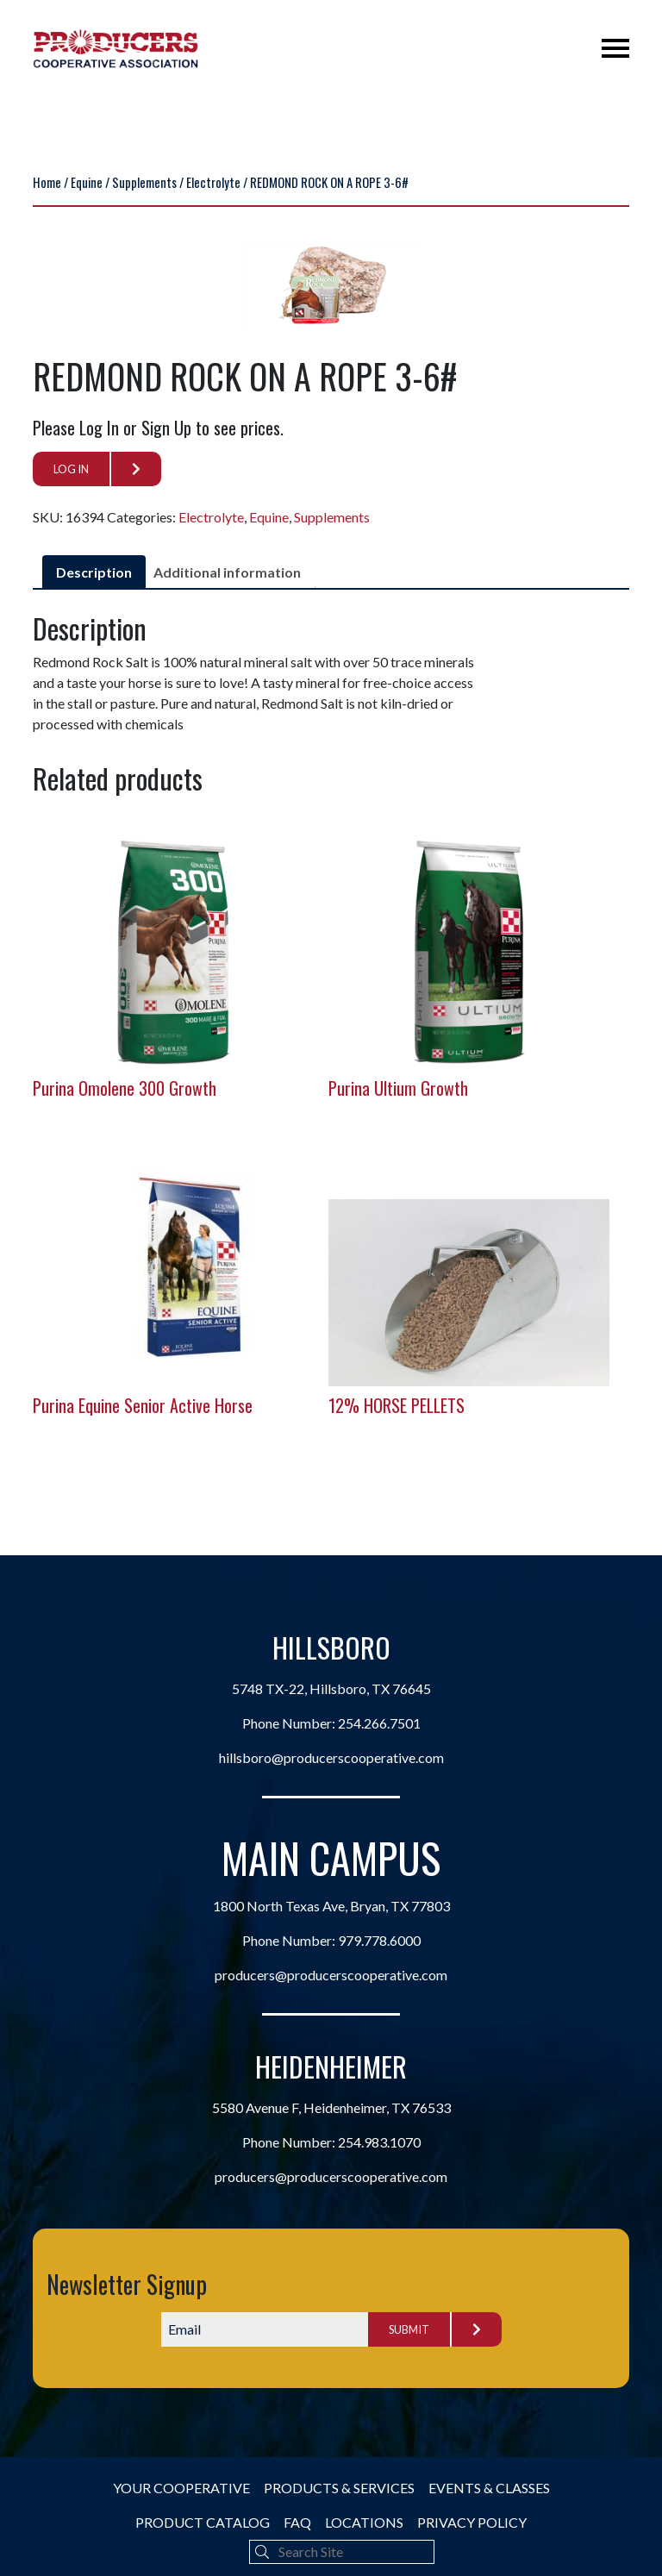 This screenshot has width=662, height=2576. Describe the element at coordinates (202, 2522) in the screenshot. I see `Product Catalog` at that location.